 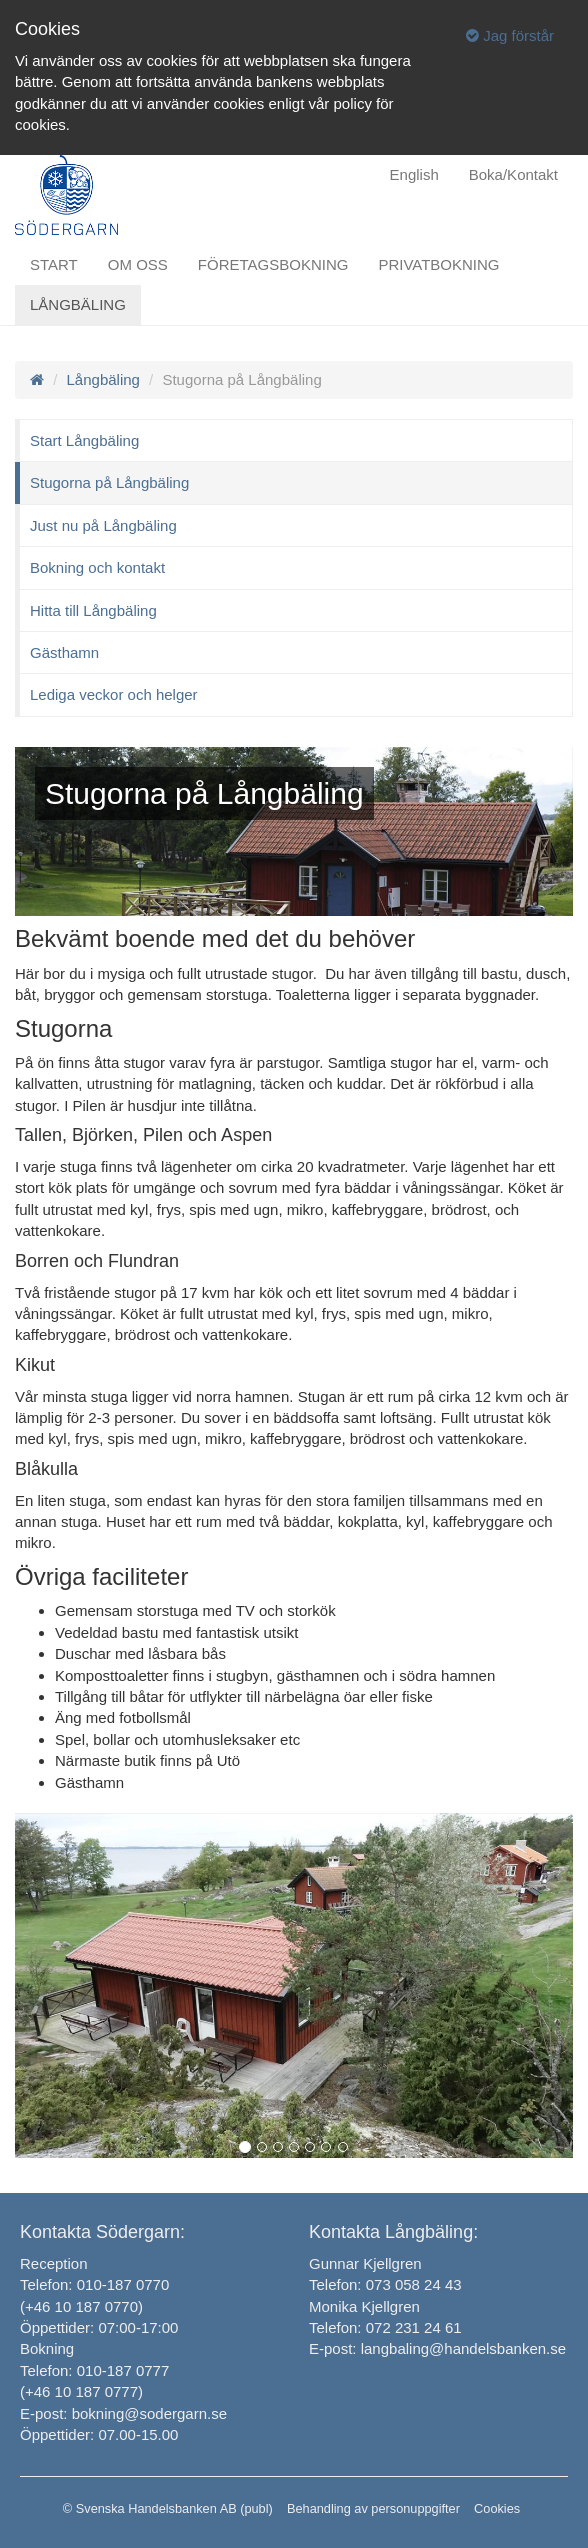 I want to click on Lediga veckor och helger, so click(x=114, y=694).